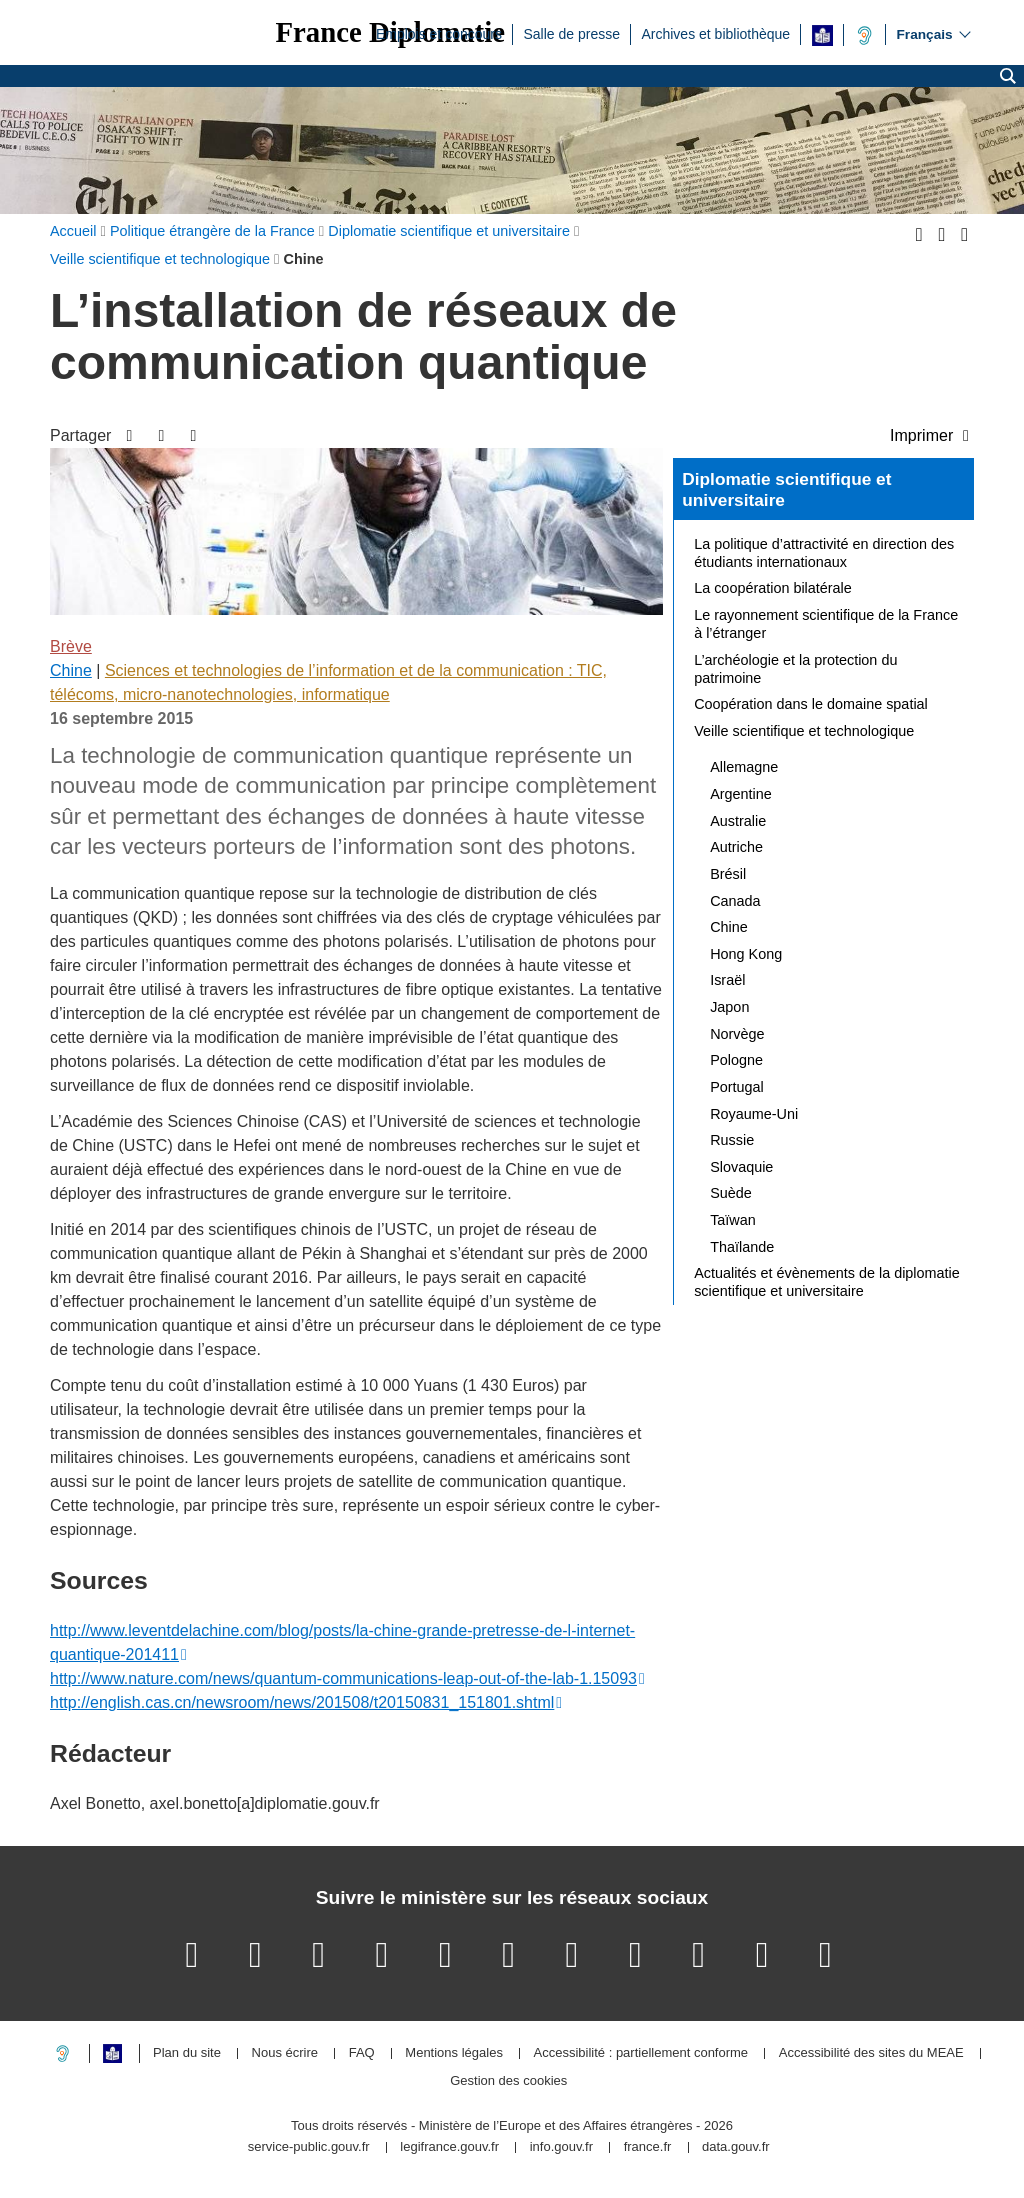  Describe the element at coordinates (773, 588) in the screenshot. I see `La coopération bilatérale` at that location.